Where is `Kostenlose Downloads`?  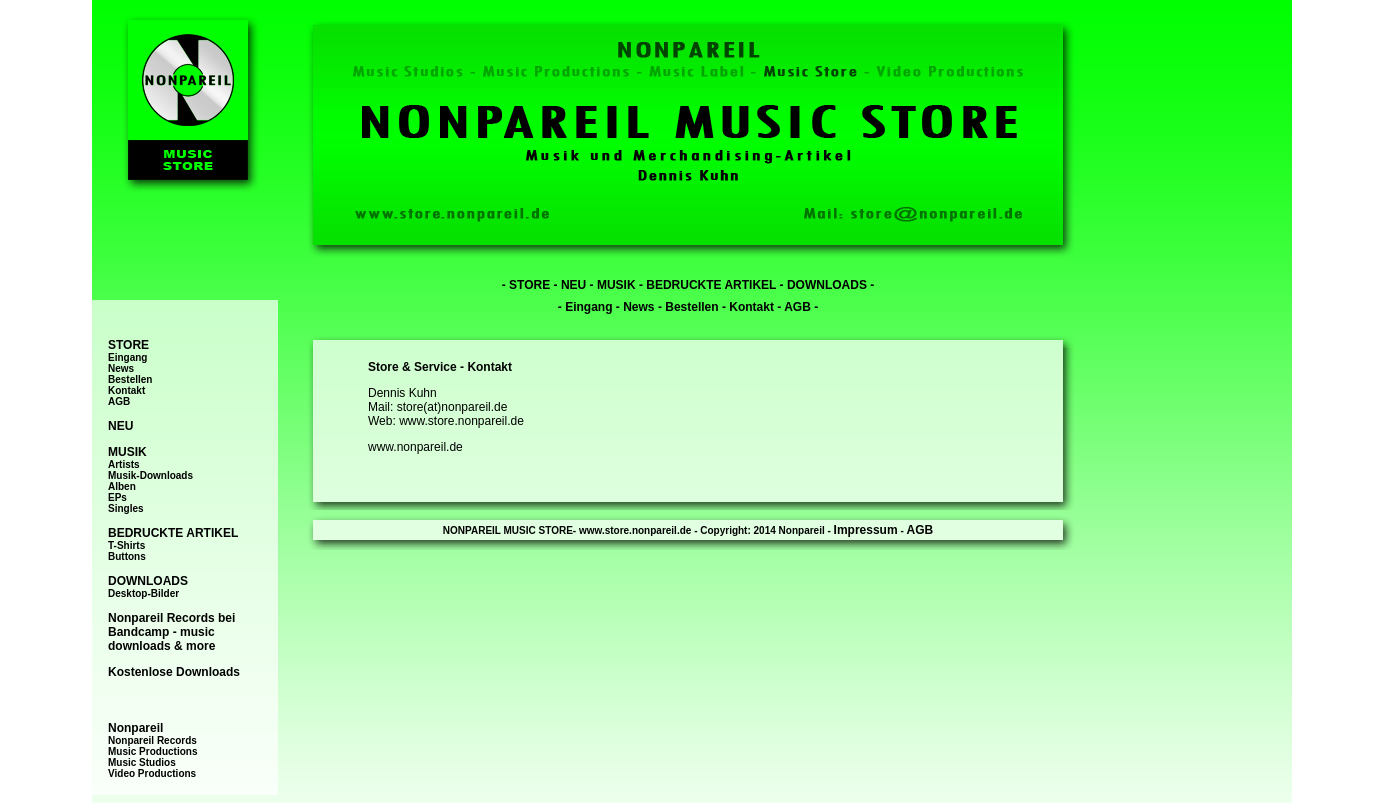
Kostenlose Downloads is located at coordinates (174, 672).